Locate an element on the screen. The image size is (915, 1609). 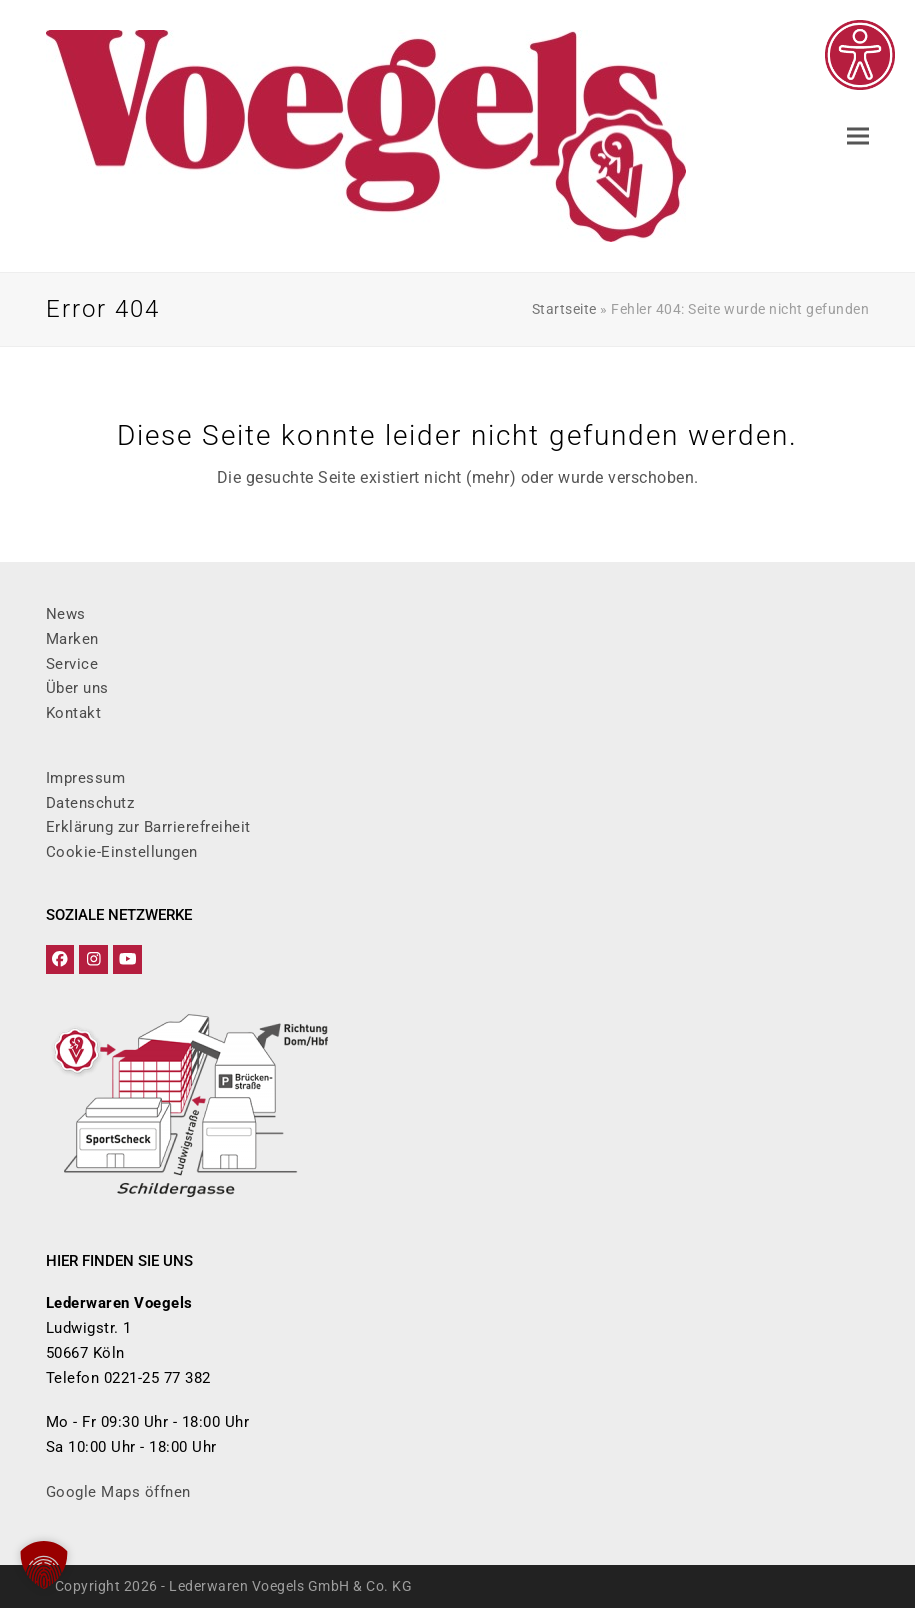
Impressum is located at coordinates (86, 778).